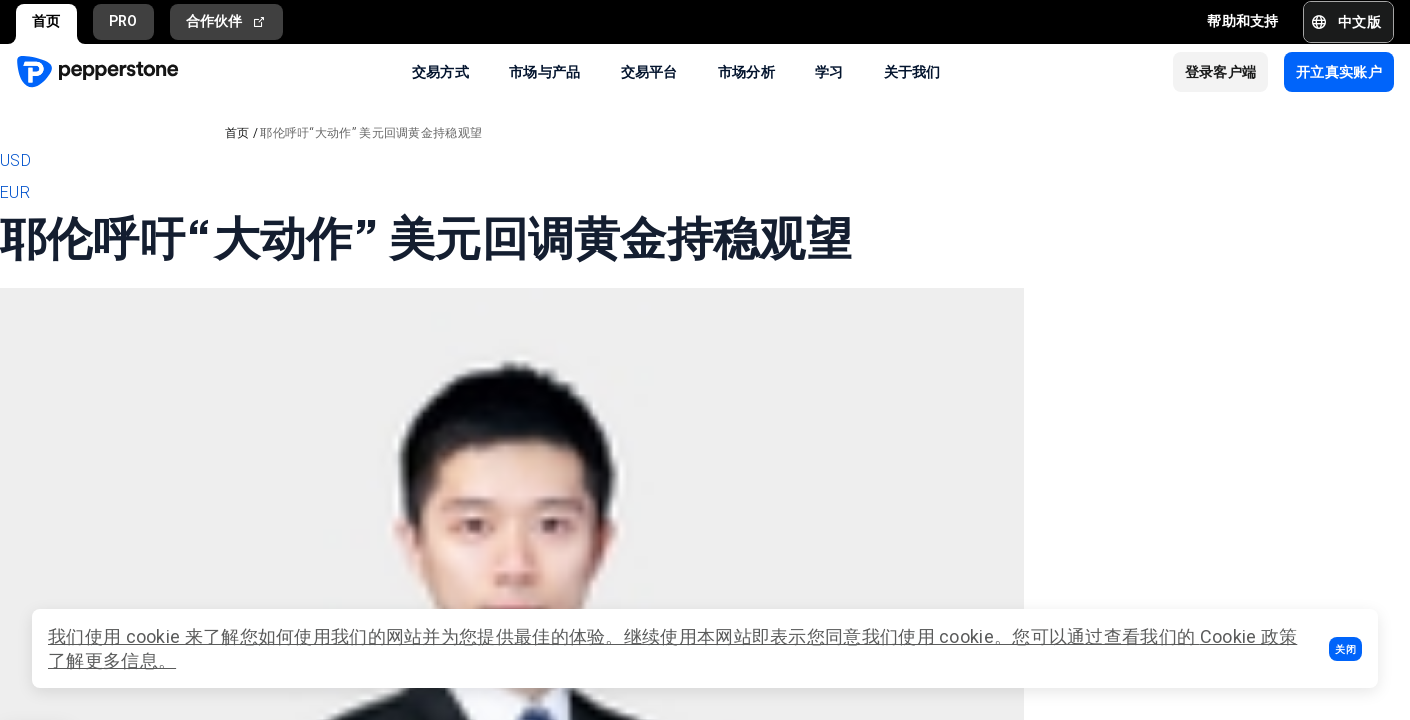  I want to click on 关于我们, so click(912, 71).